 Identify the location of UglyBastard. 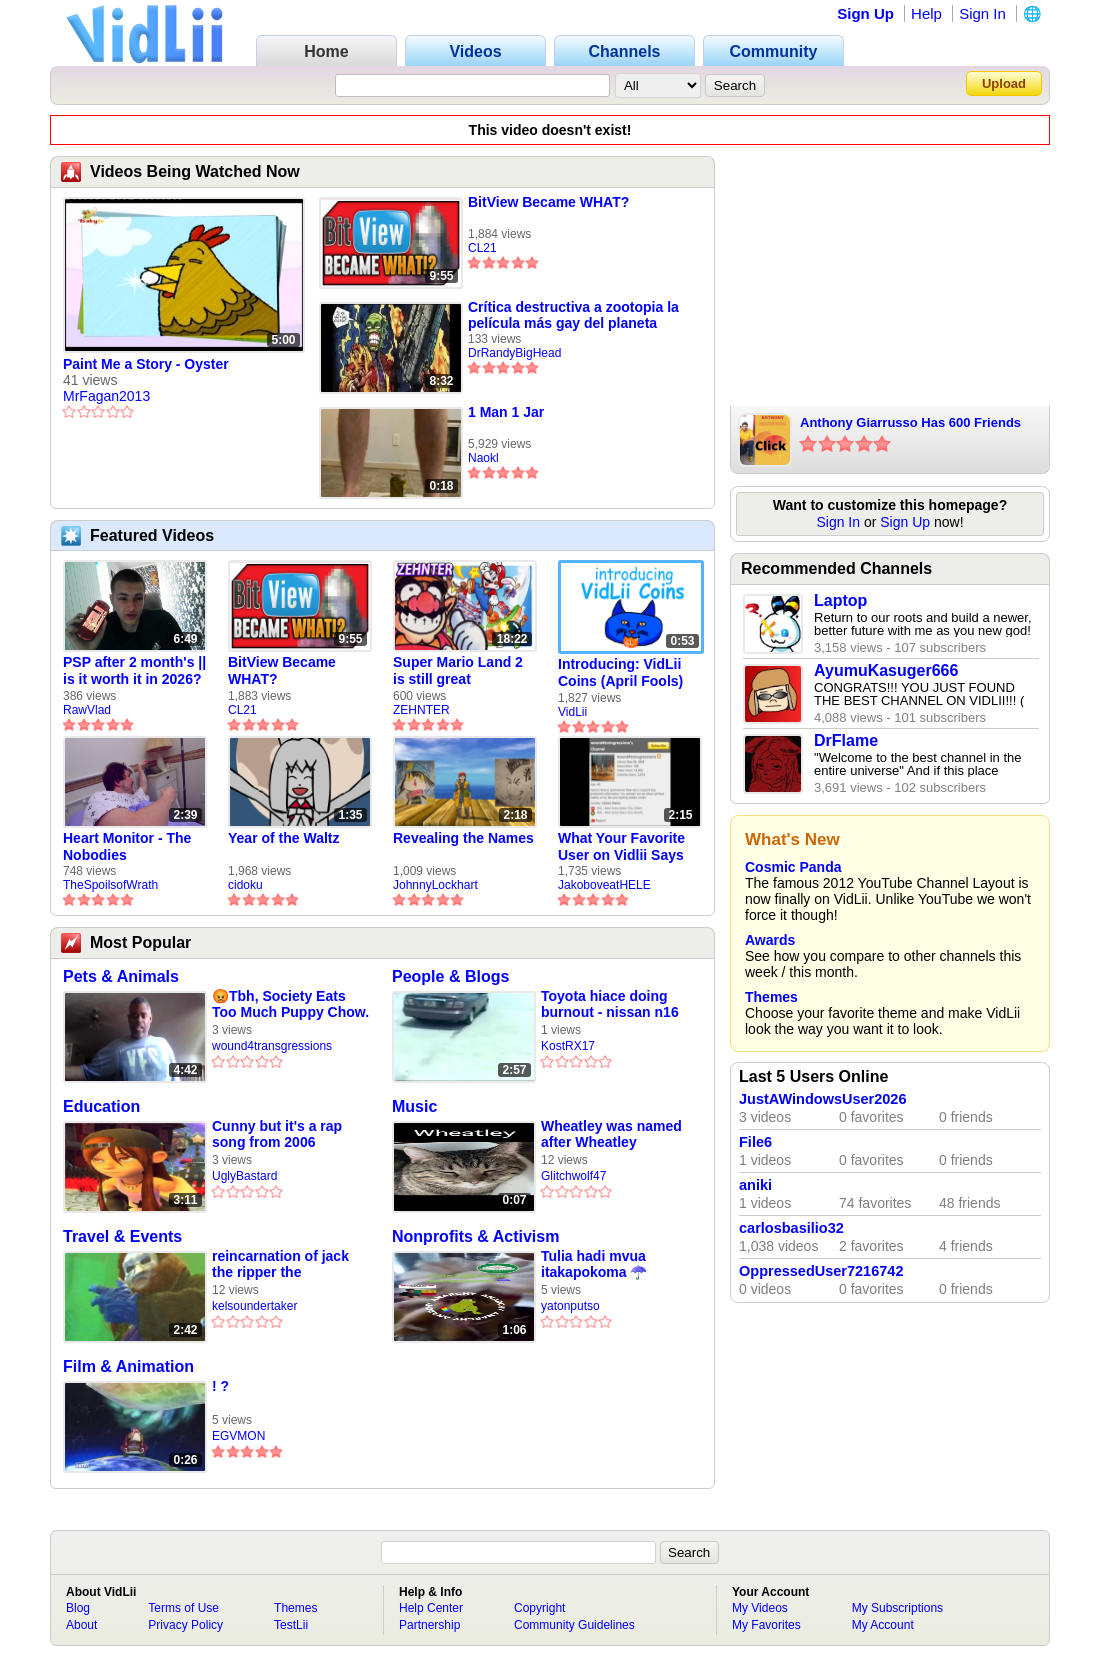
(244, 1176).